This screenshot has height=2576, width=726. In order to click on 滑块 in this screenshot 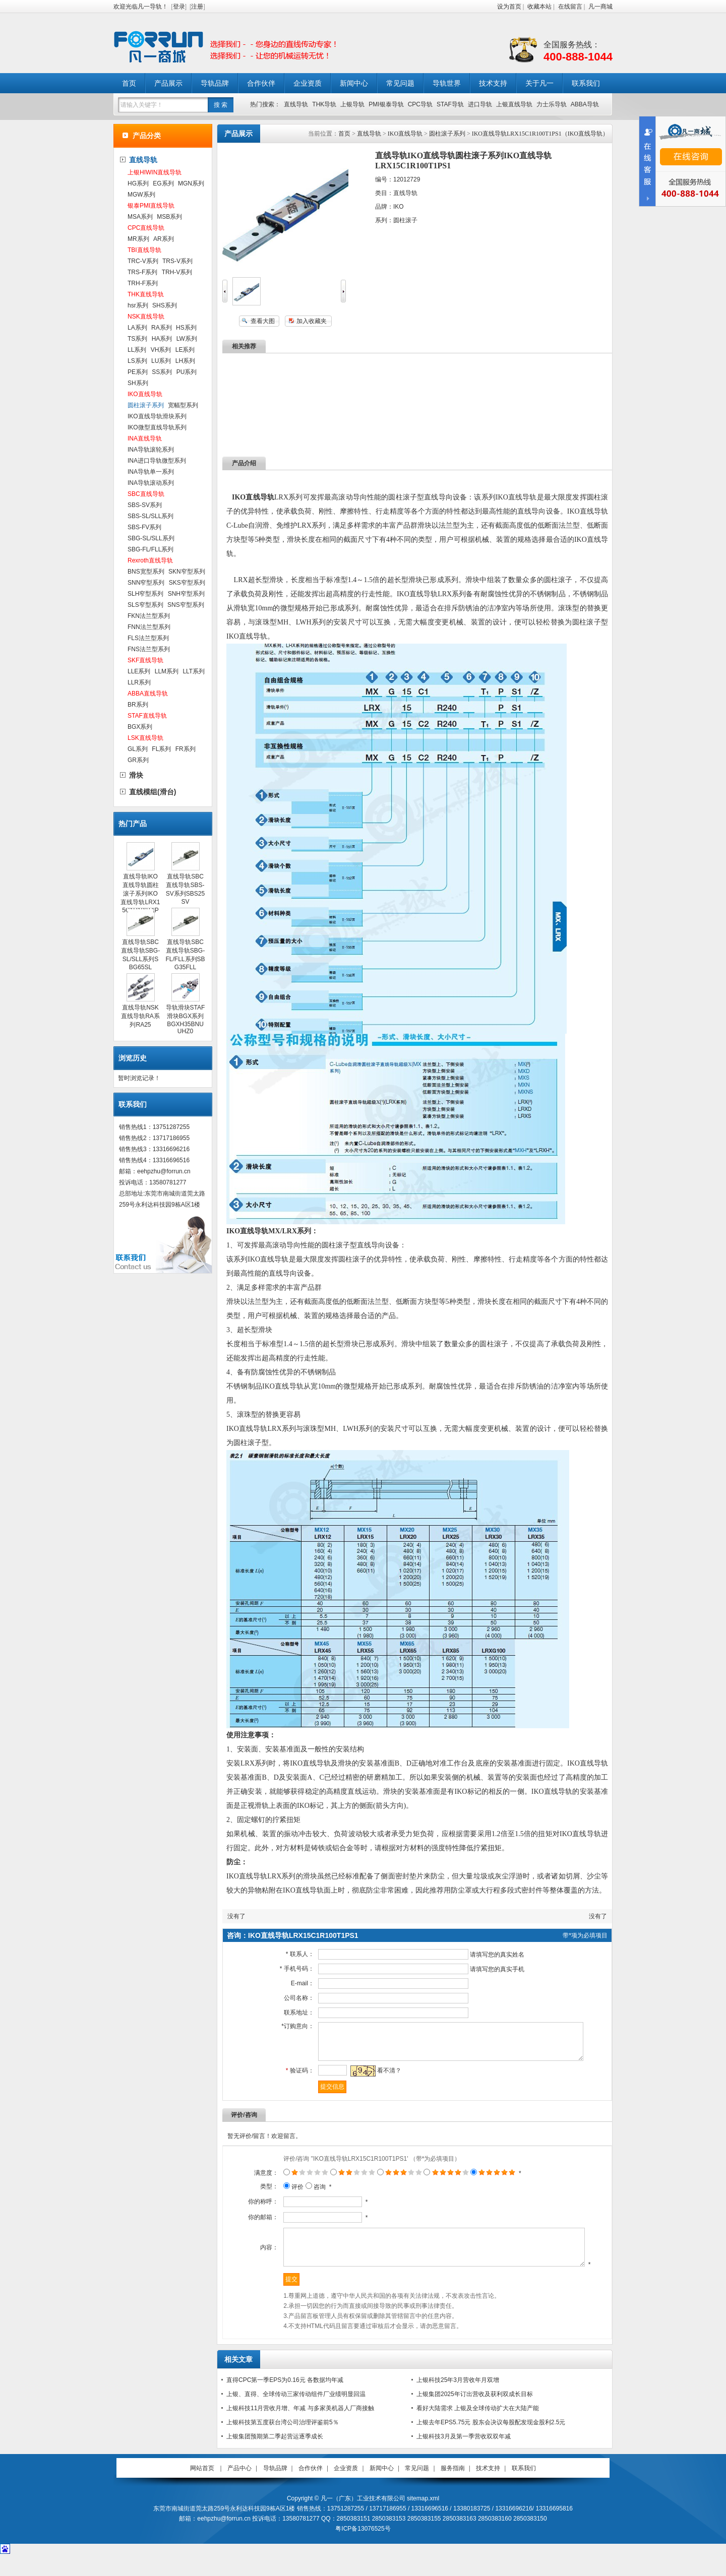, I will do `click(136, 775)`.